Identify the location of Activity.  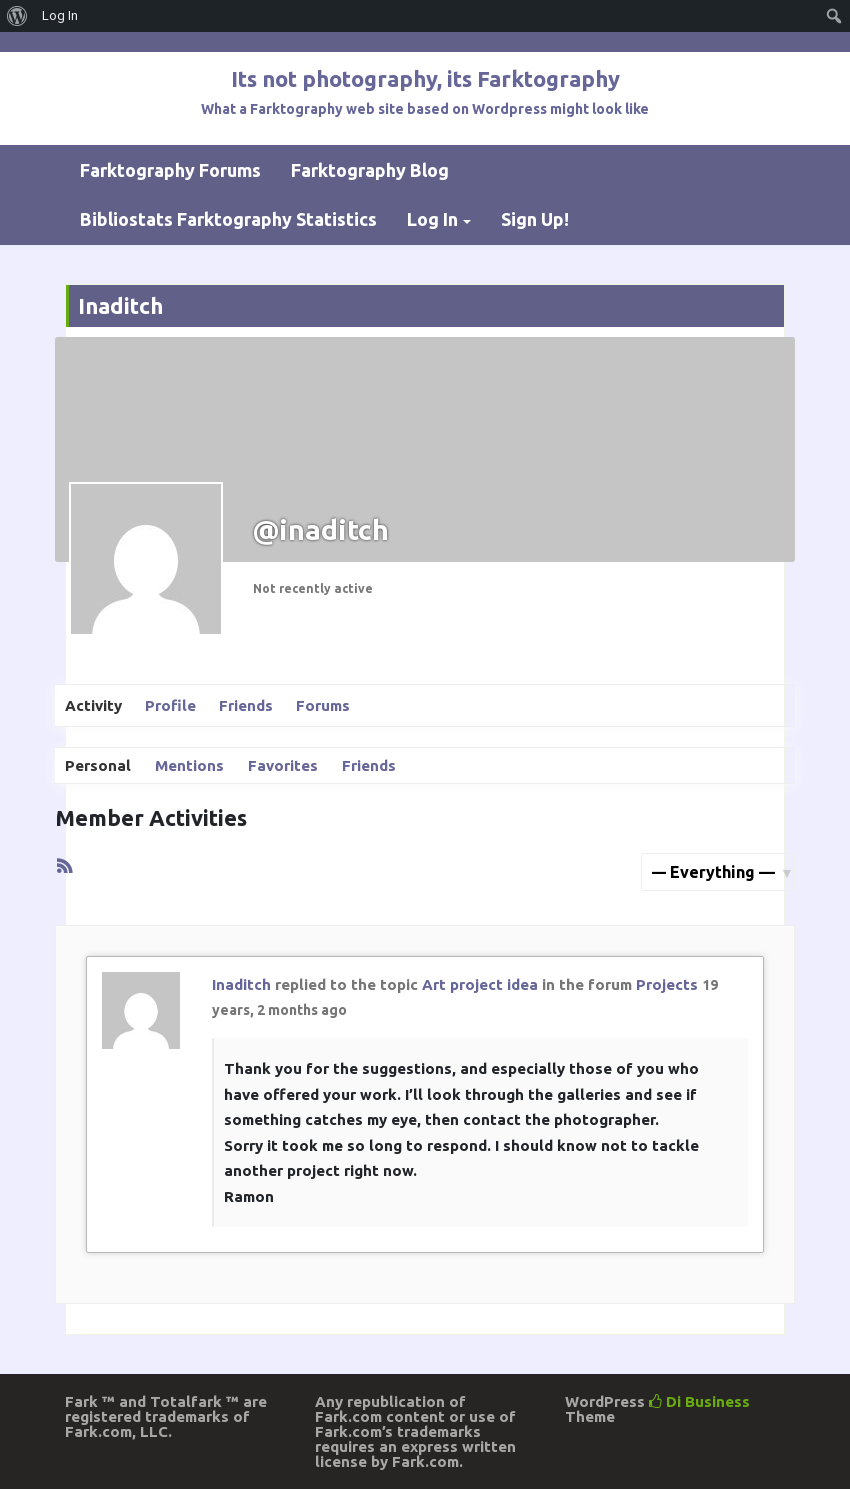
(93, 705).